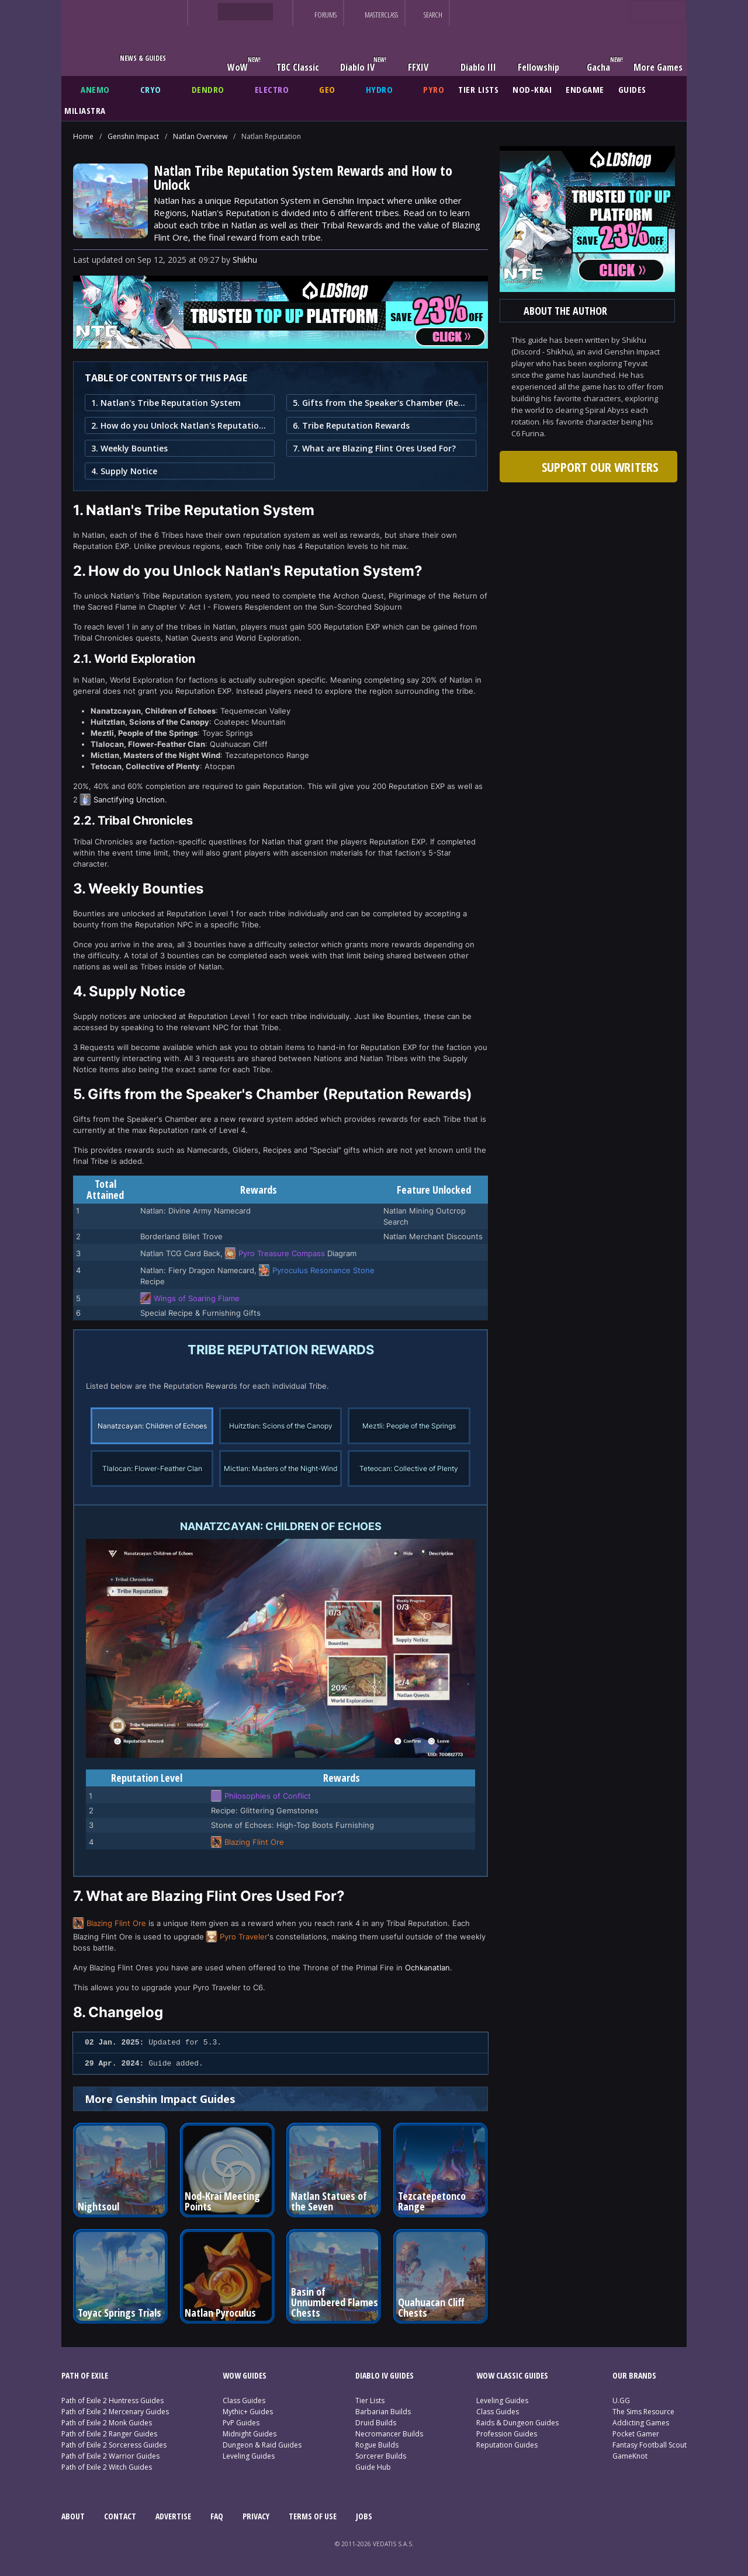 This screenshot has height=2576, width=748. I want to click on Tier Lists, so click(370, 2400).